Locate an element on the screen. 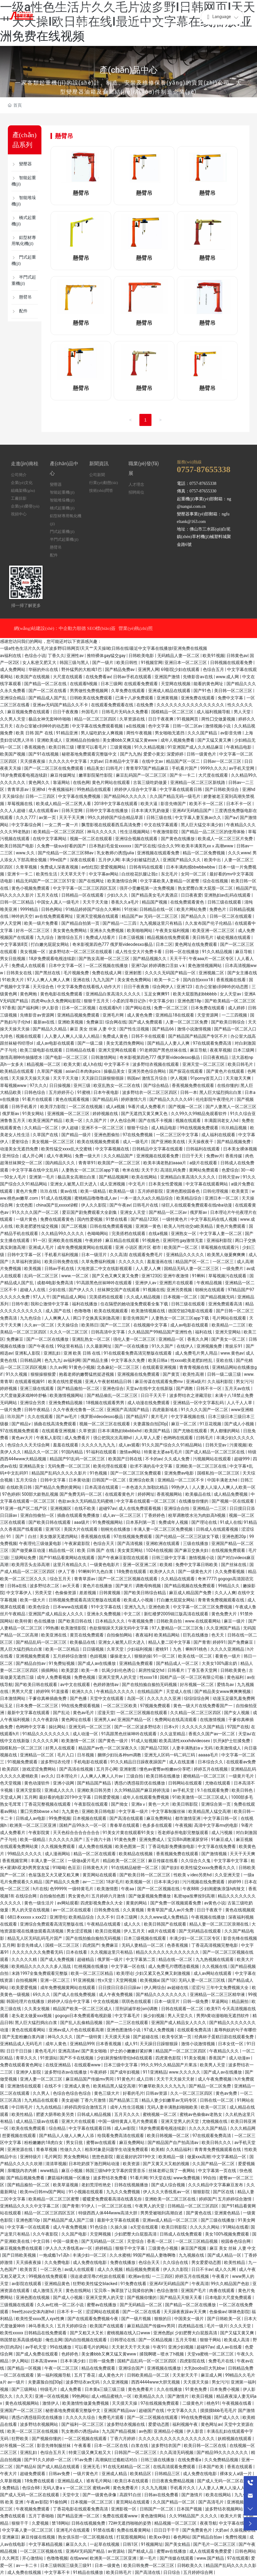 This screenshot has width=257, height=2576. 色综合小说 is located at coordinates (35, 655).